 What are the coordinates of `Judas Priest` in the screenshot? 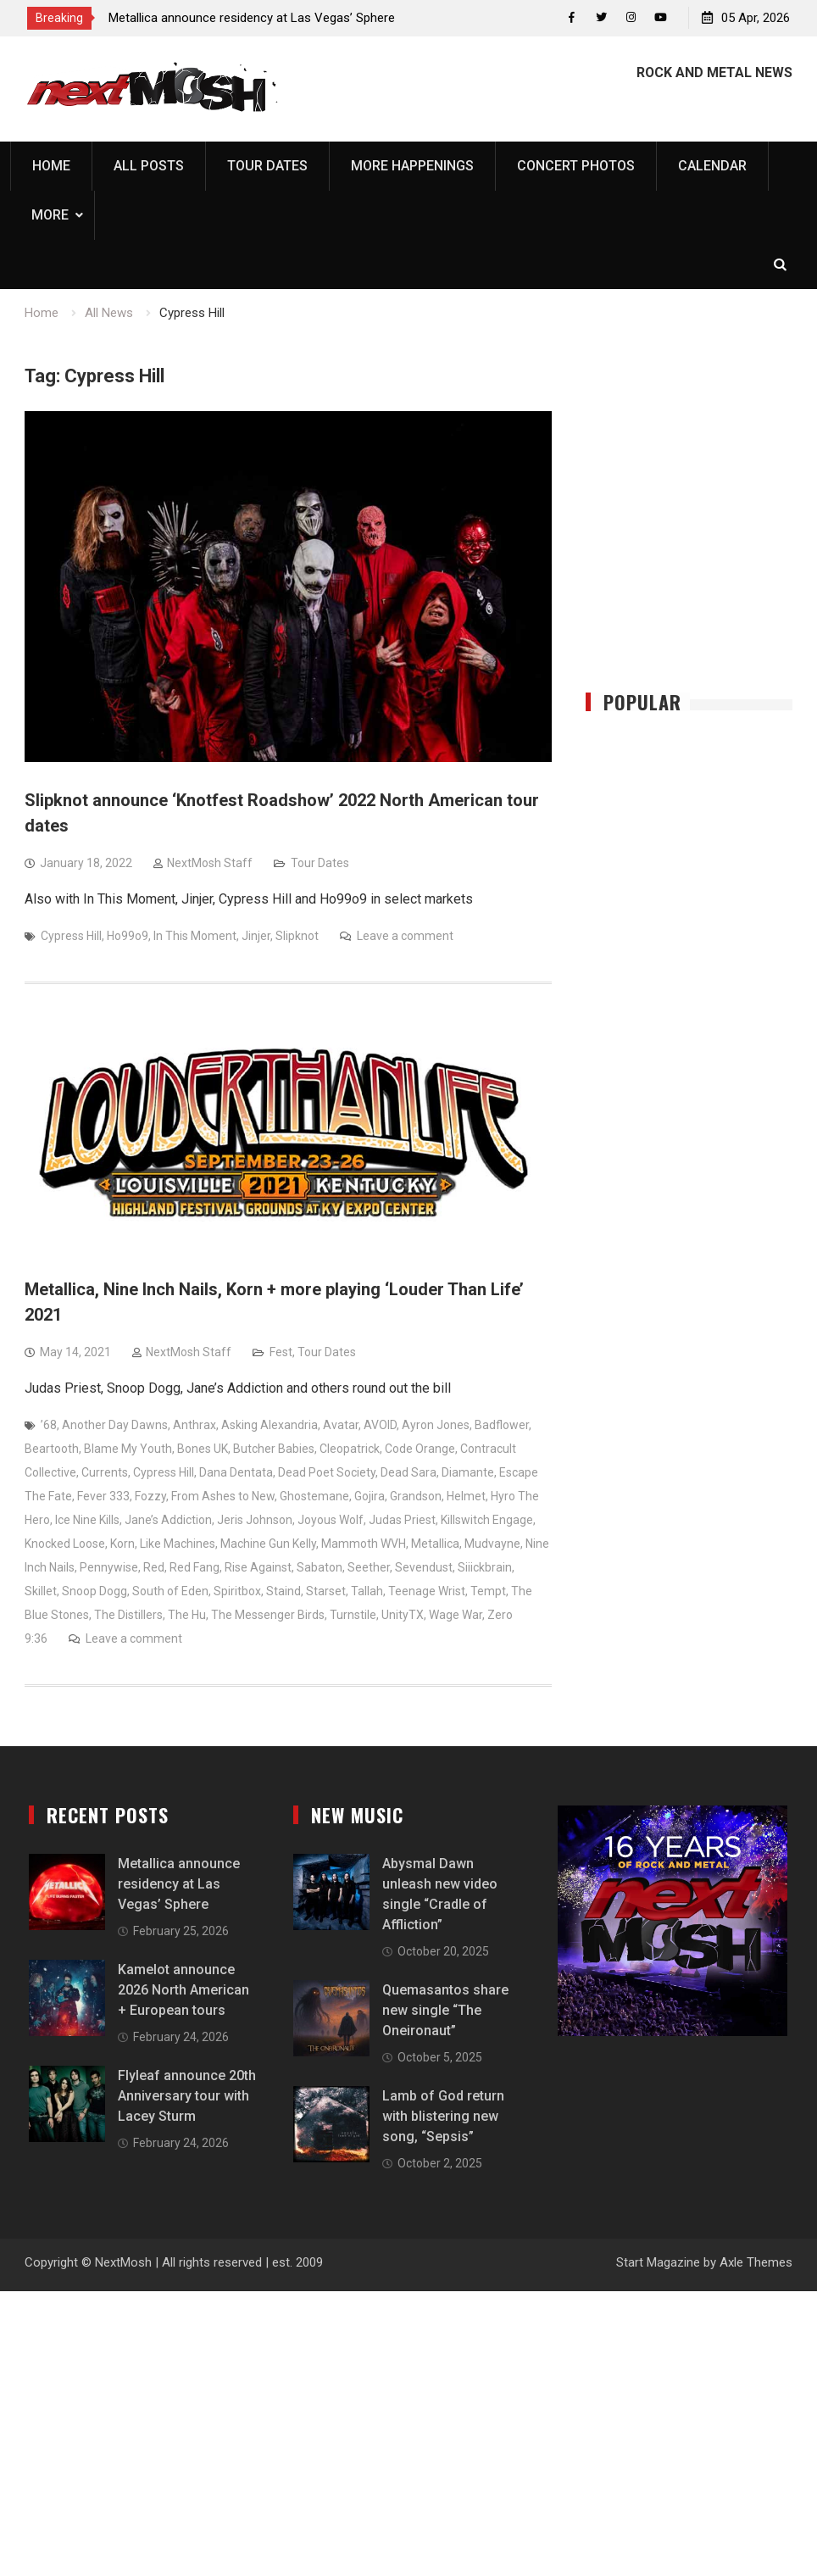 It's located at (402, 1520).